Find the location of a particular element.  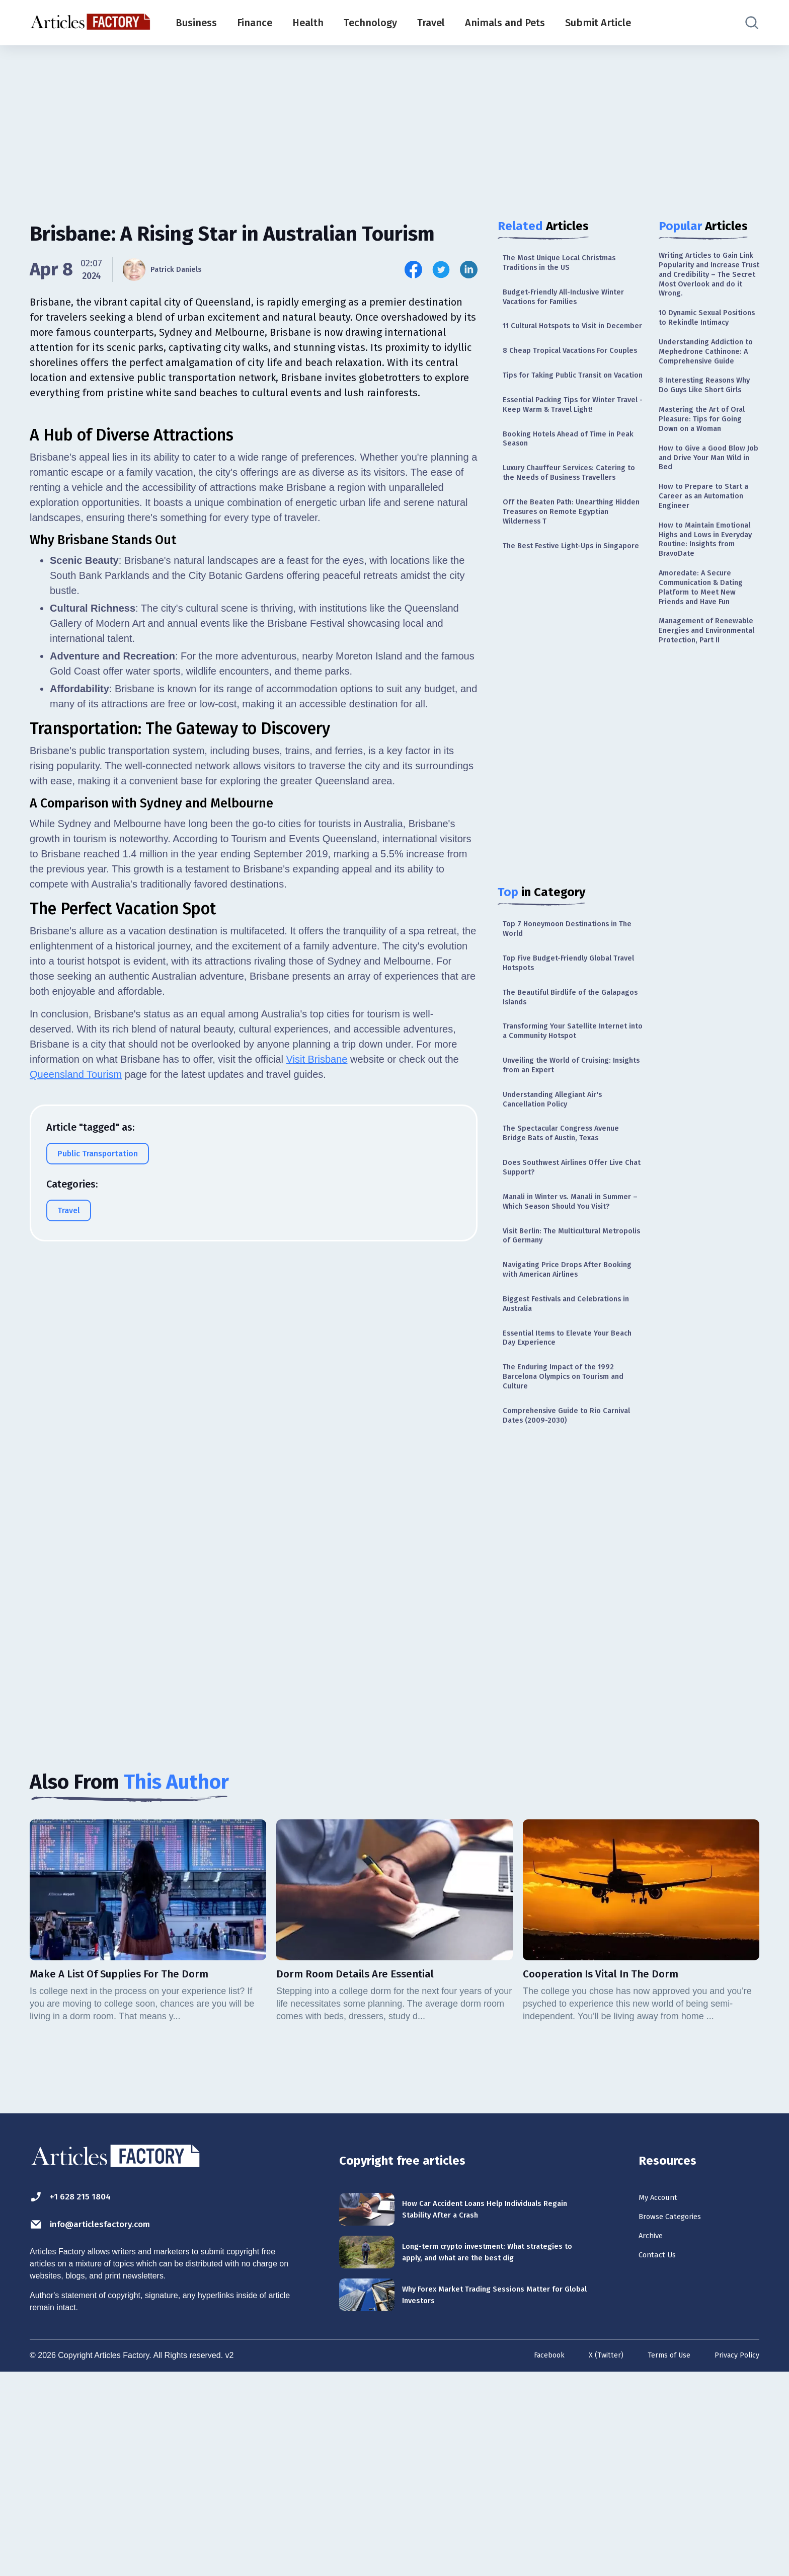

Essential Items to Elevate Your Beach Day Experience is located at coordinates (567, 1516).